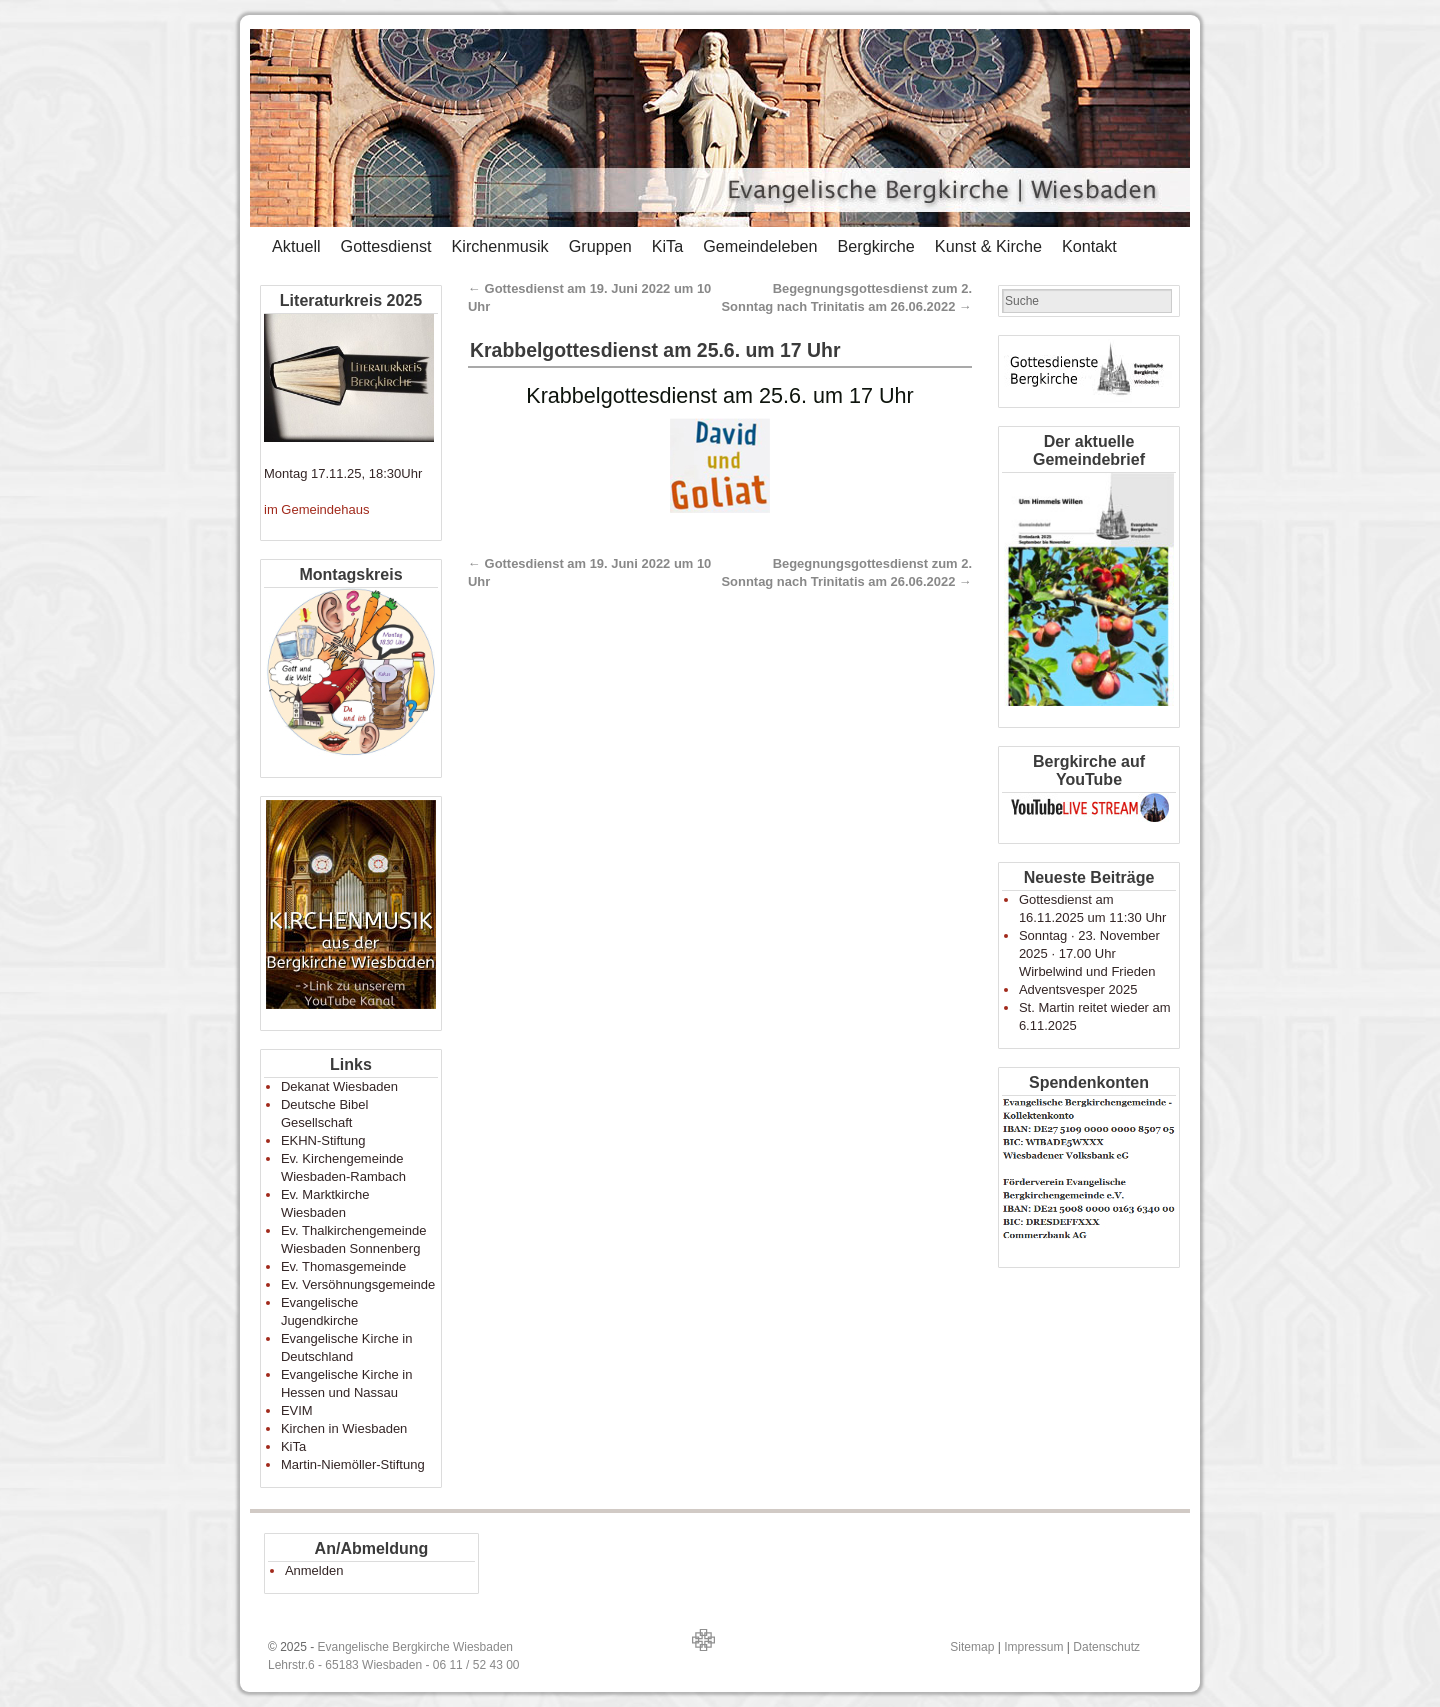 The width and height of the screenshot is (1440, 1707). What do you see at coordinates (358, 1284) in the screenshot?
I see `Ev. Versöhnungsgemeinde` at bounding box center [358, 1284].